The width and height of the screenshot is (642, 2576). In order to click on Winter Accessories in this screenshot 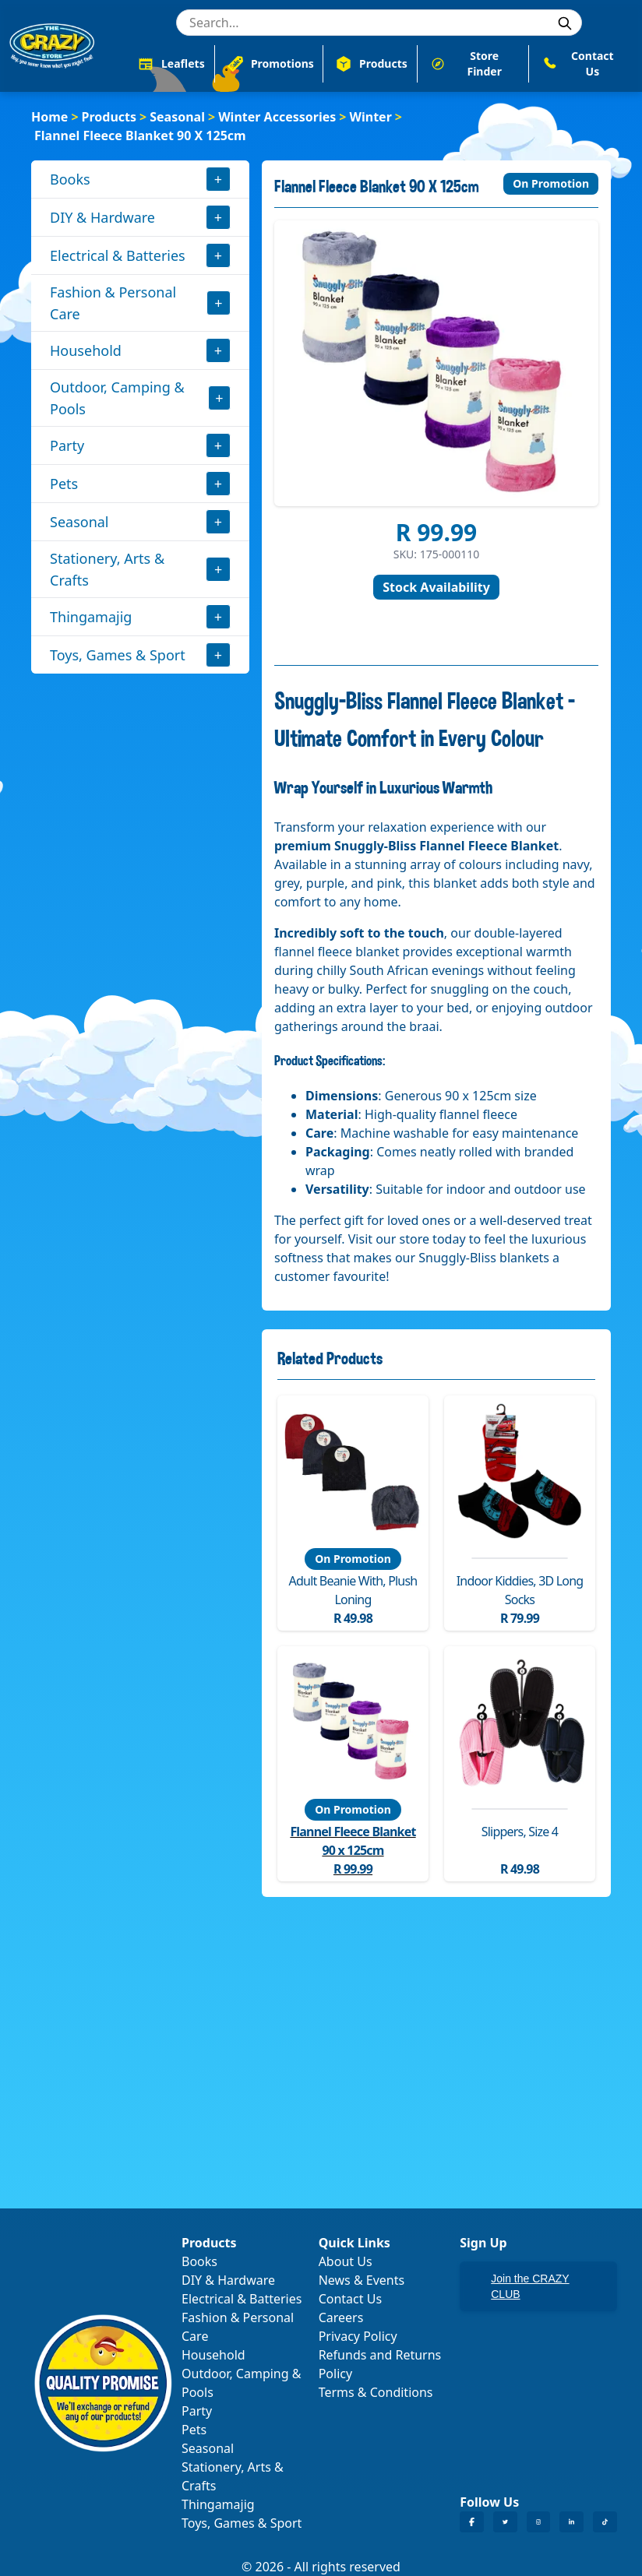, I will do `click(277, 116)`.